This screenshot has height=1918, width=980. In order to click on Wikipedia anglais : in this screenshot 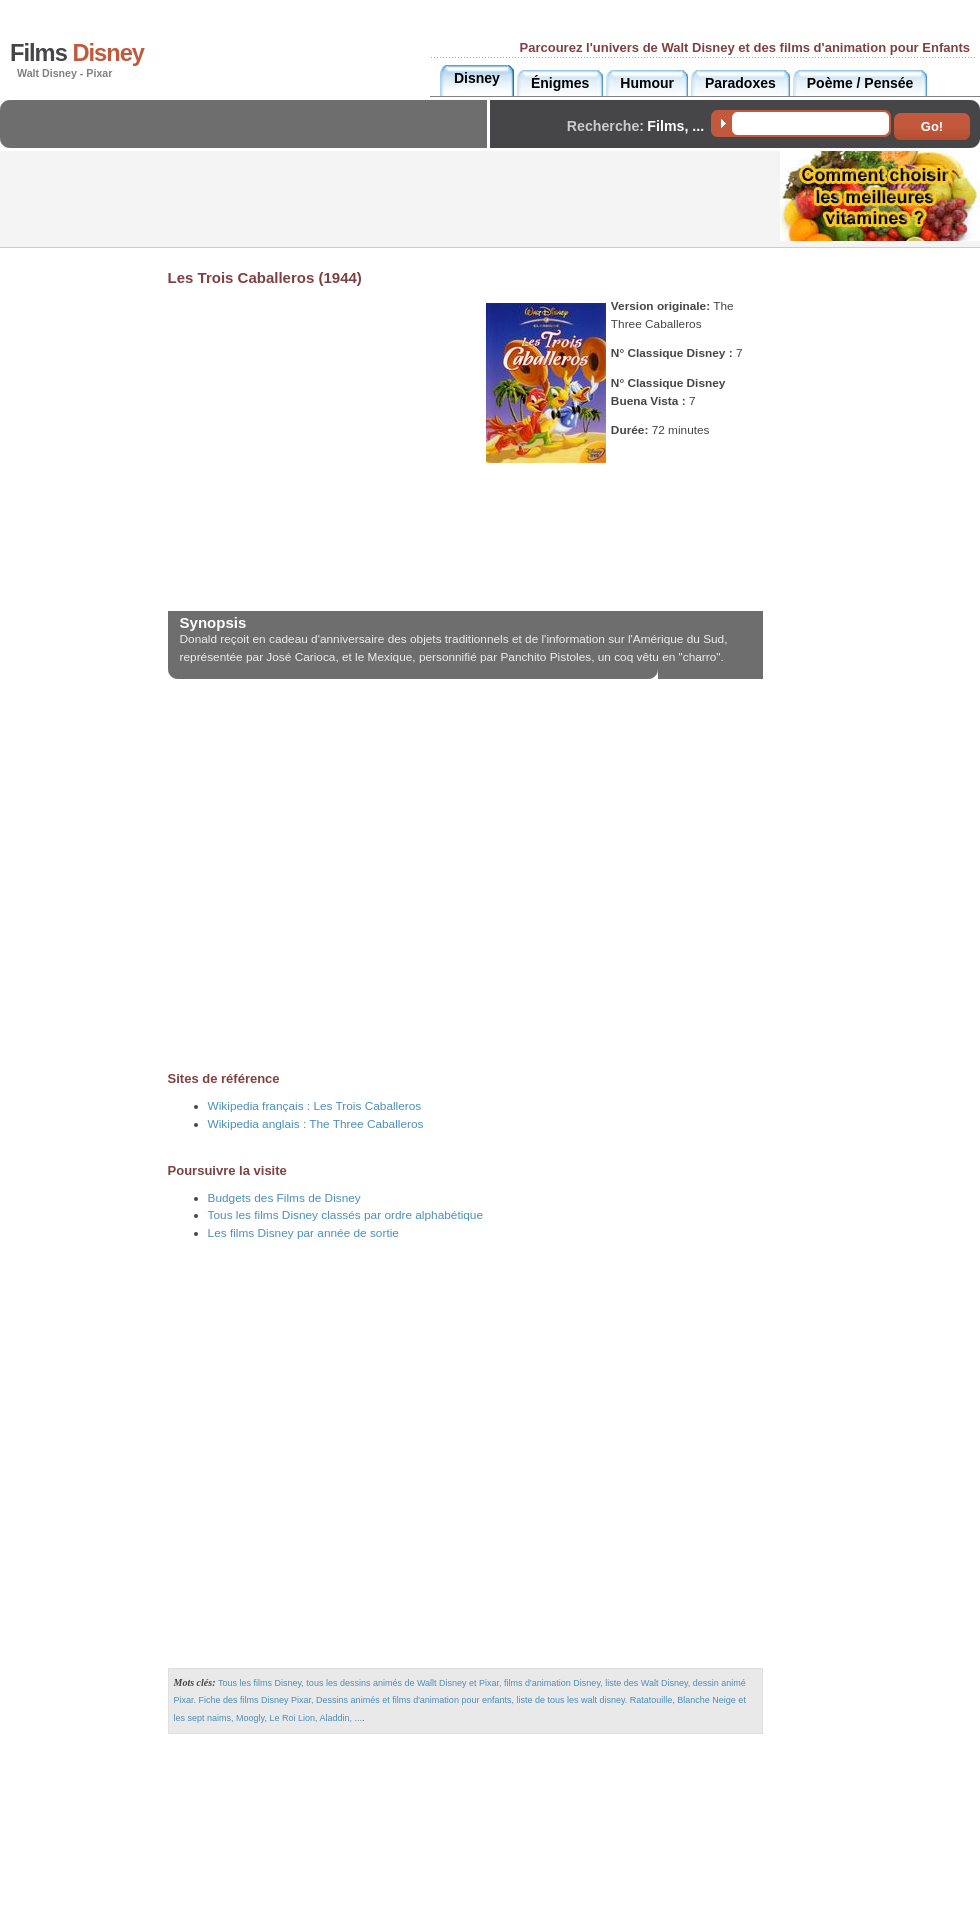, I will do `click(316, 1124)`.